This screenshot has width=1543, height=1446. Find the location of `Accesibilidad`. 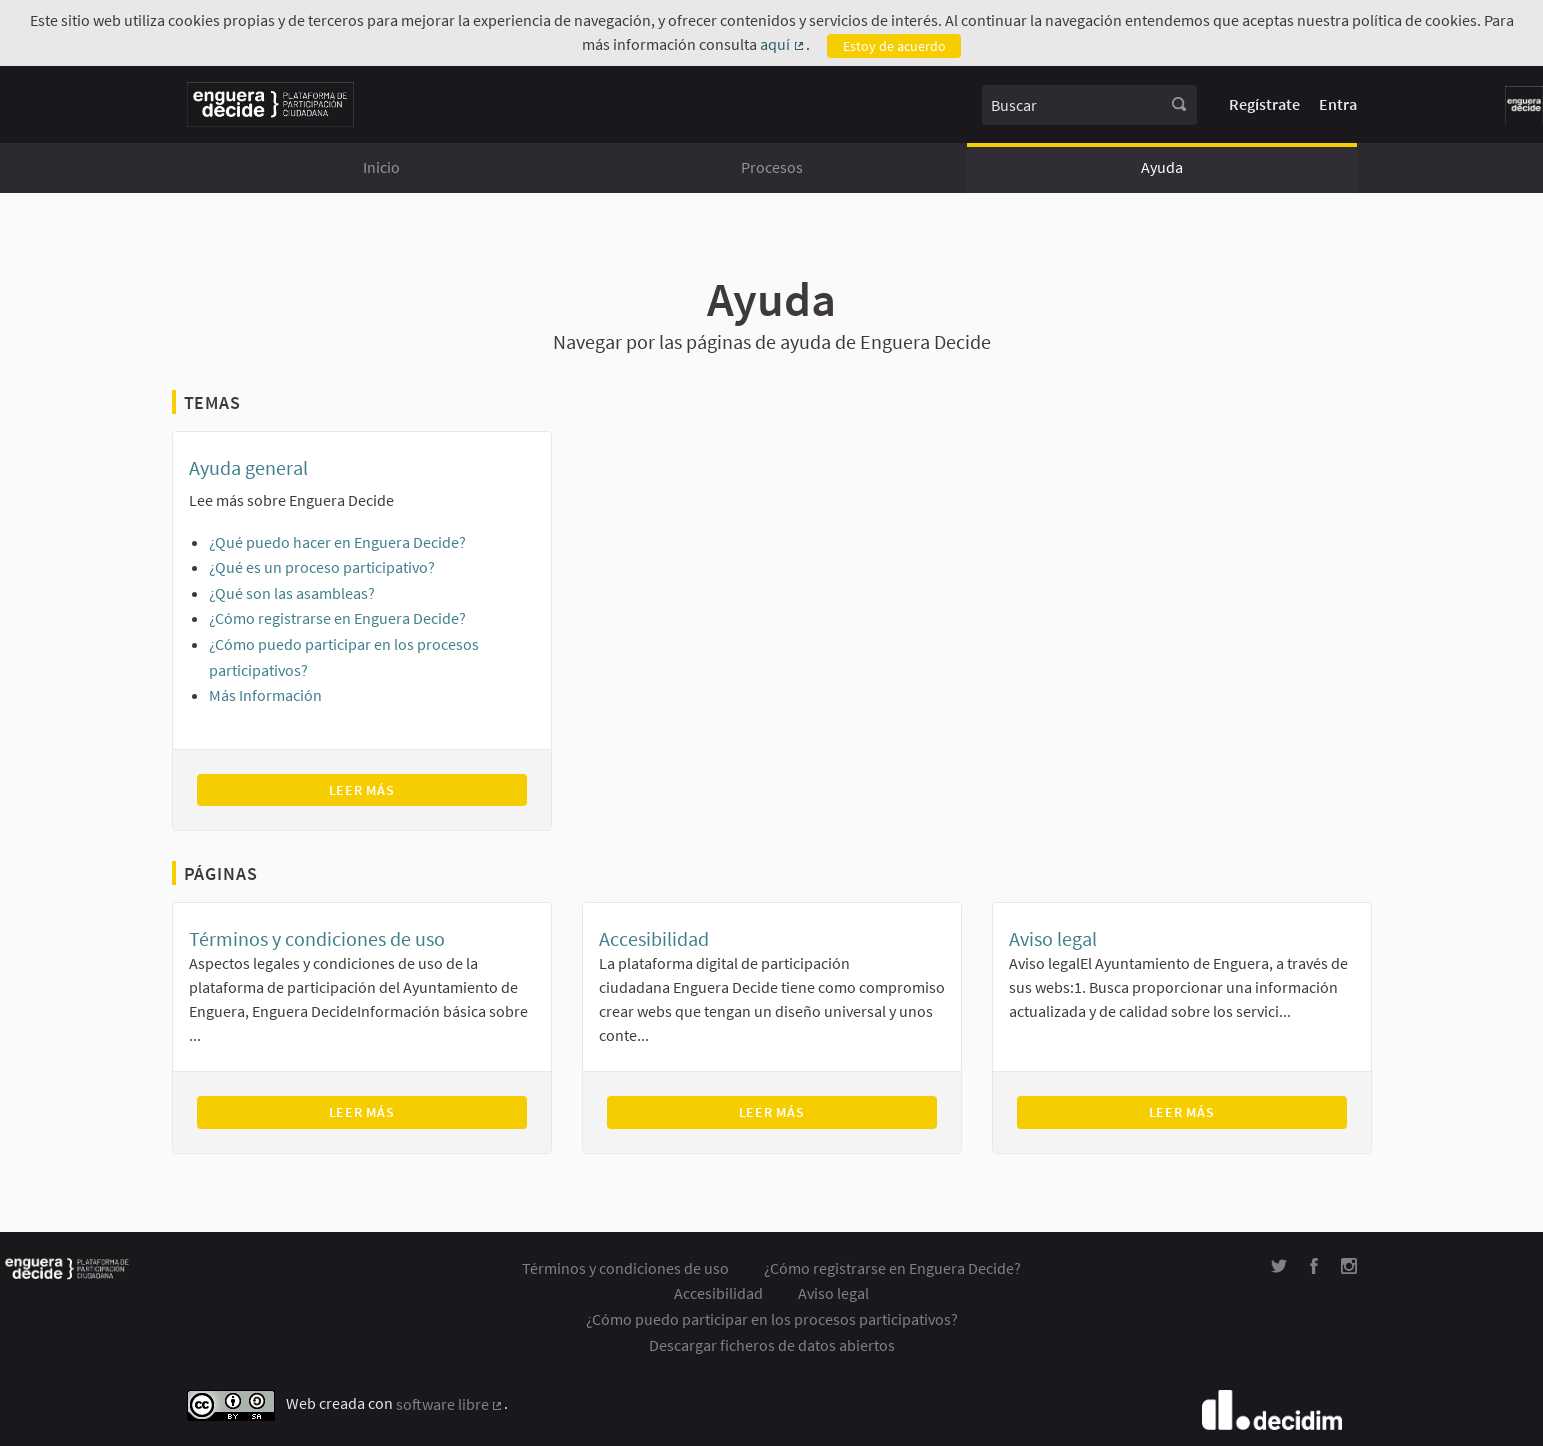

Accesibilidad is located at coordinates (654, 938).